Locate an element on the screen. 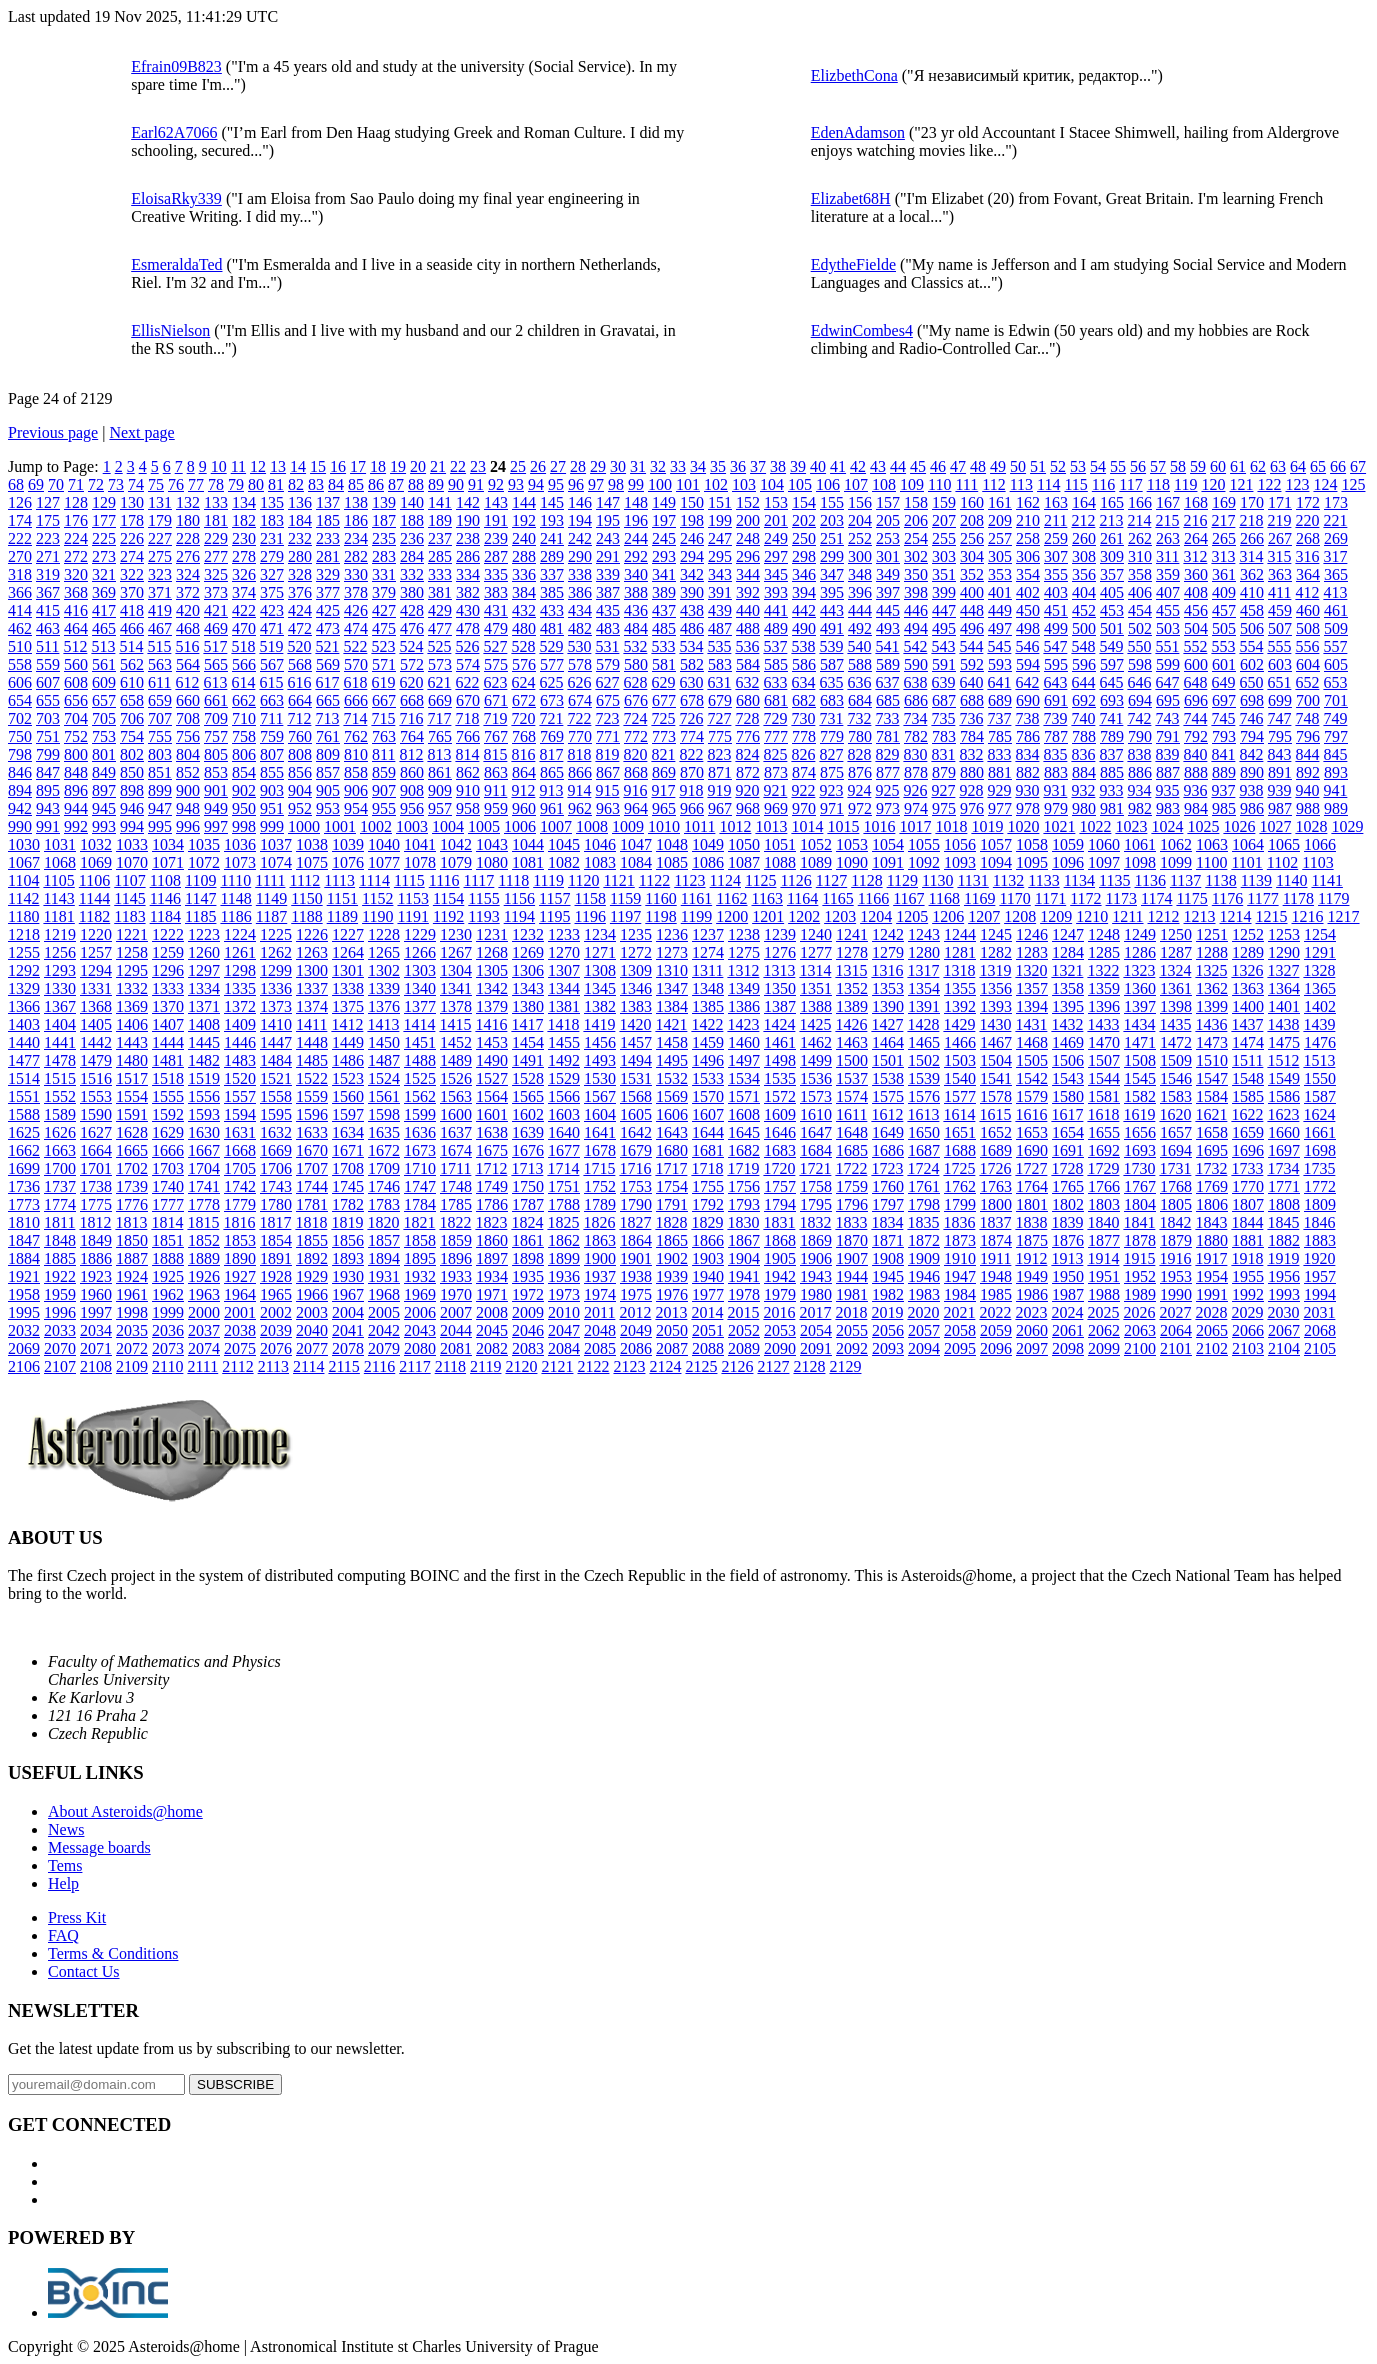  1057 is located at coordinates (996, 844).